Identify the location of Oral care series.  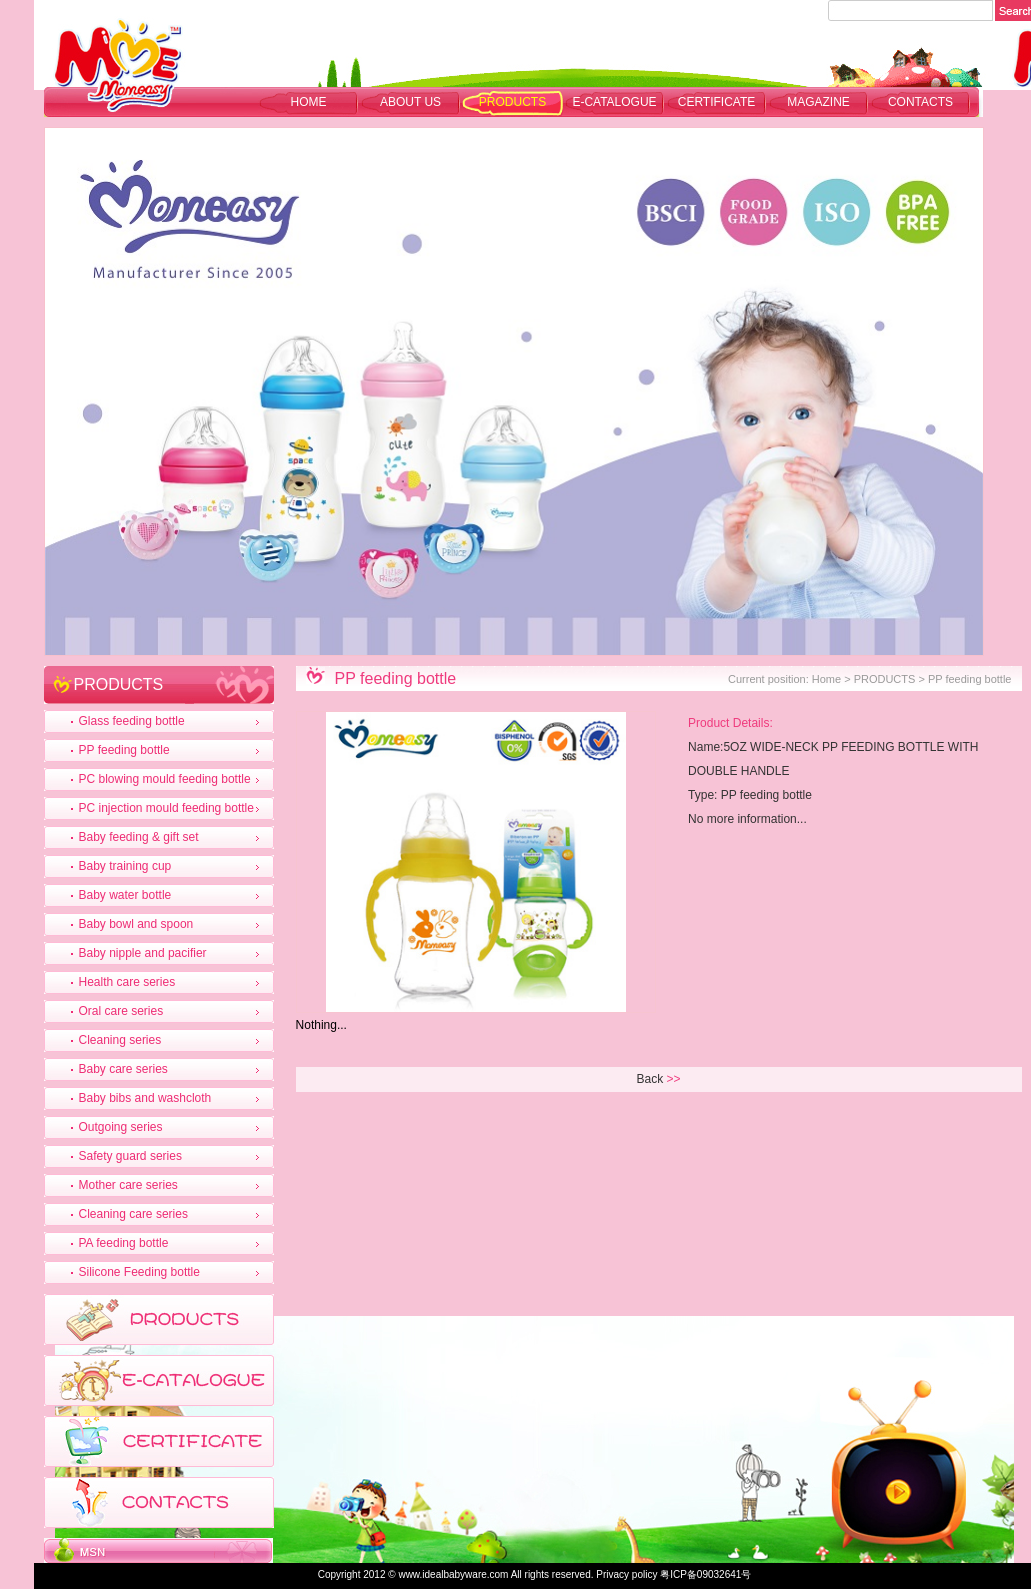
(121, 1011).